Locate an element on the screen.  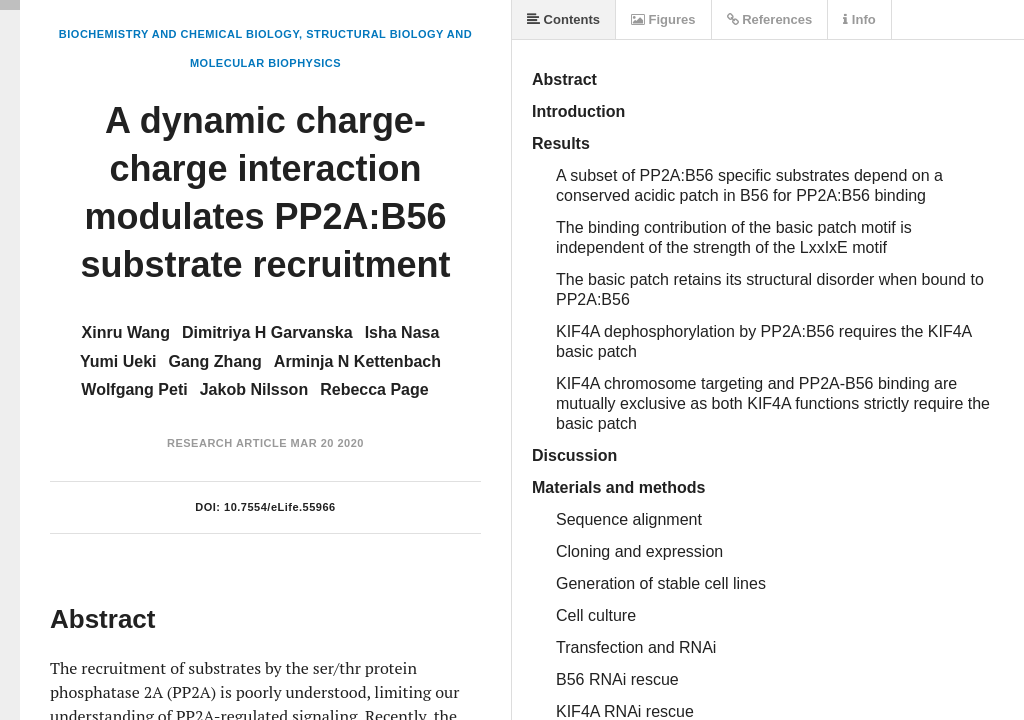
Gang Zhang is located at coordinates (215, 361).